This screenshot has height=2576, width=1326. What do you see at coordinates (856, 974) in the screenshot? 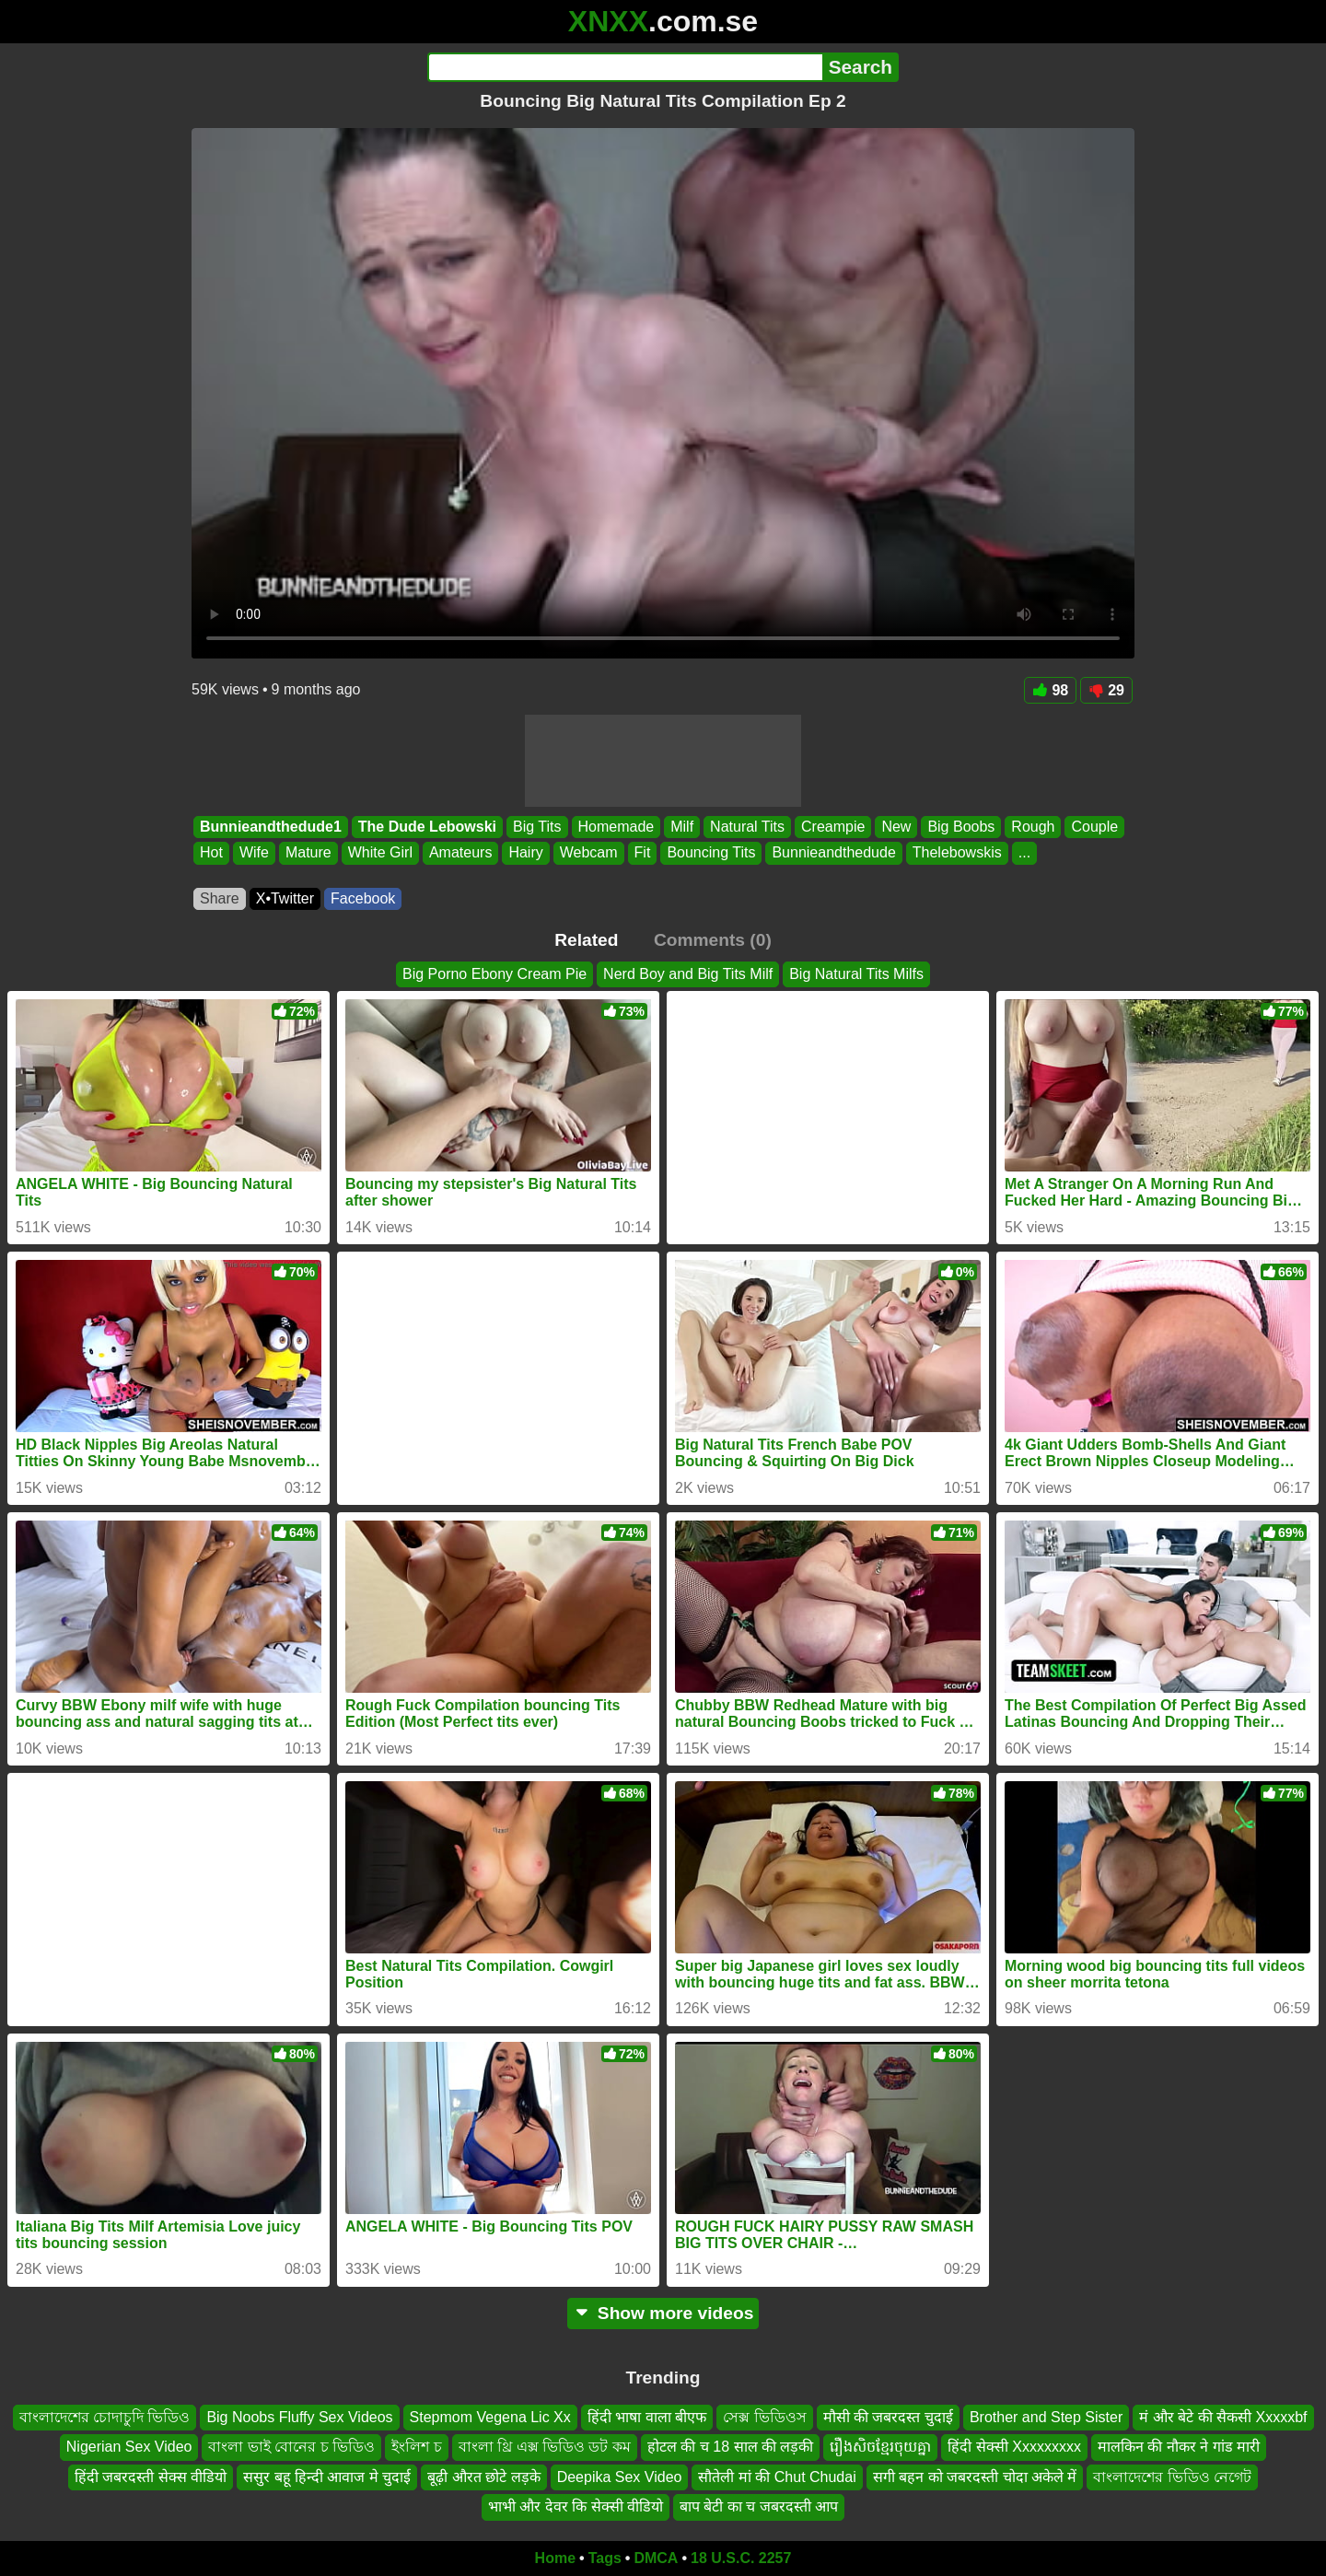
I see `Big Natural Tits Milfs` at bounding box center [856, 974].